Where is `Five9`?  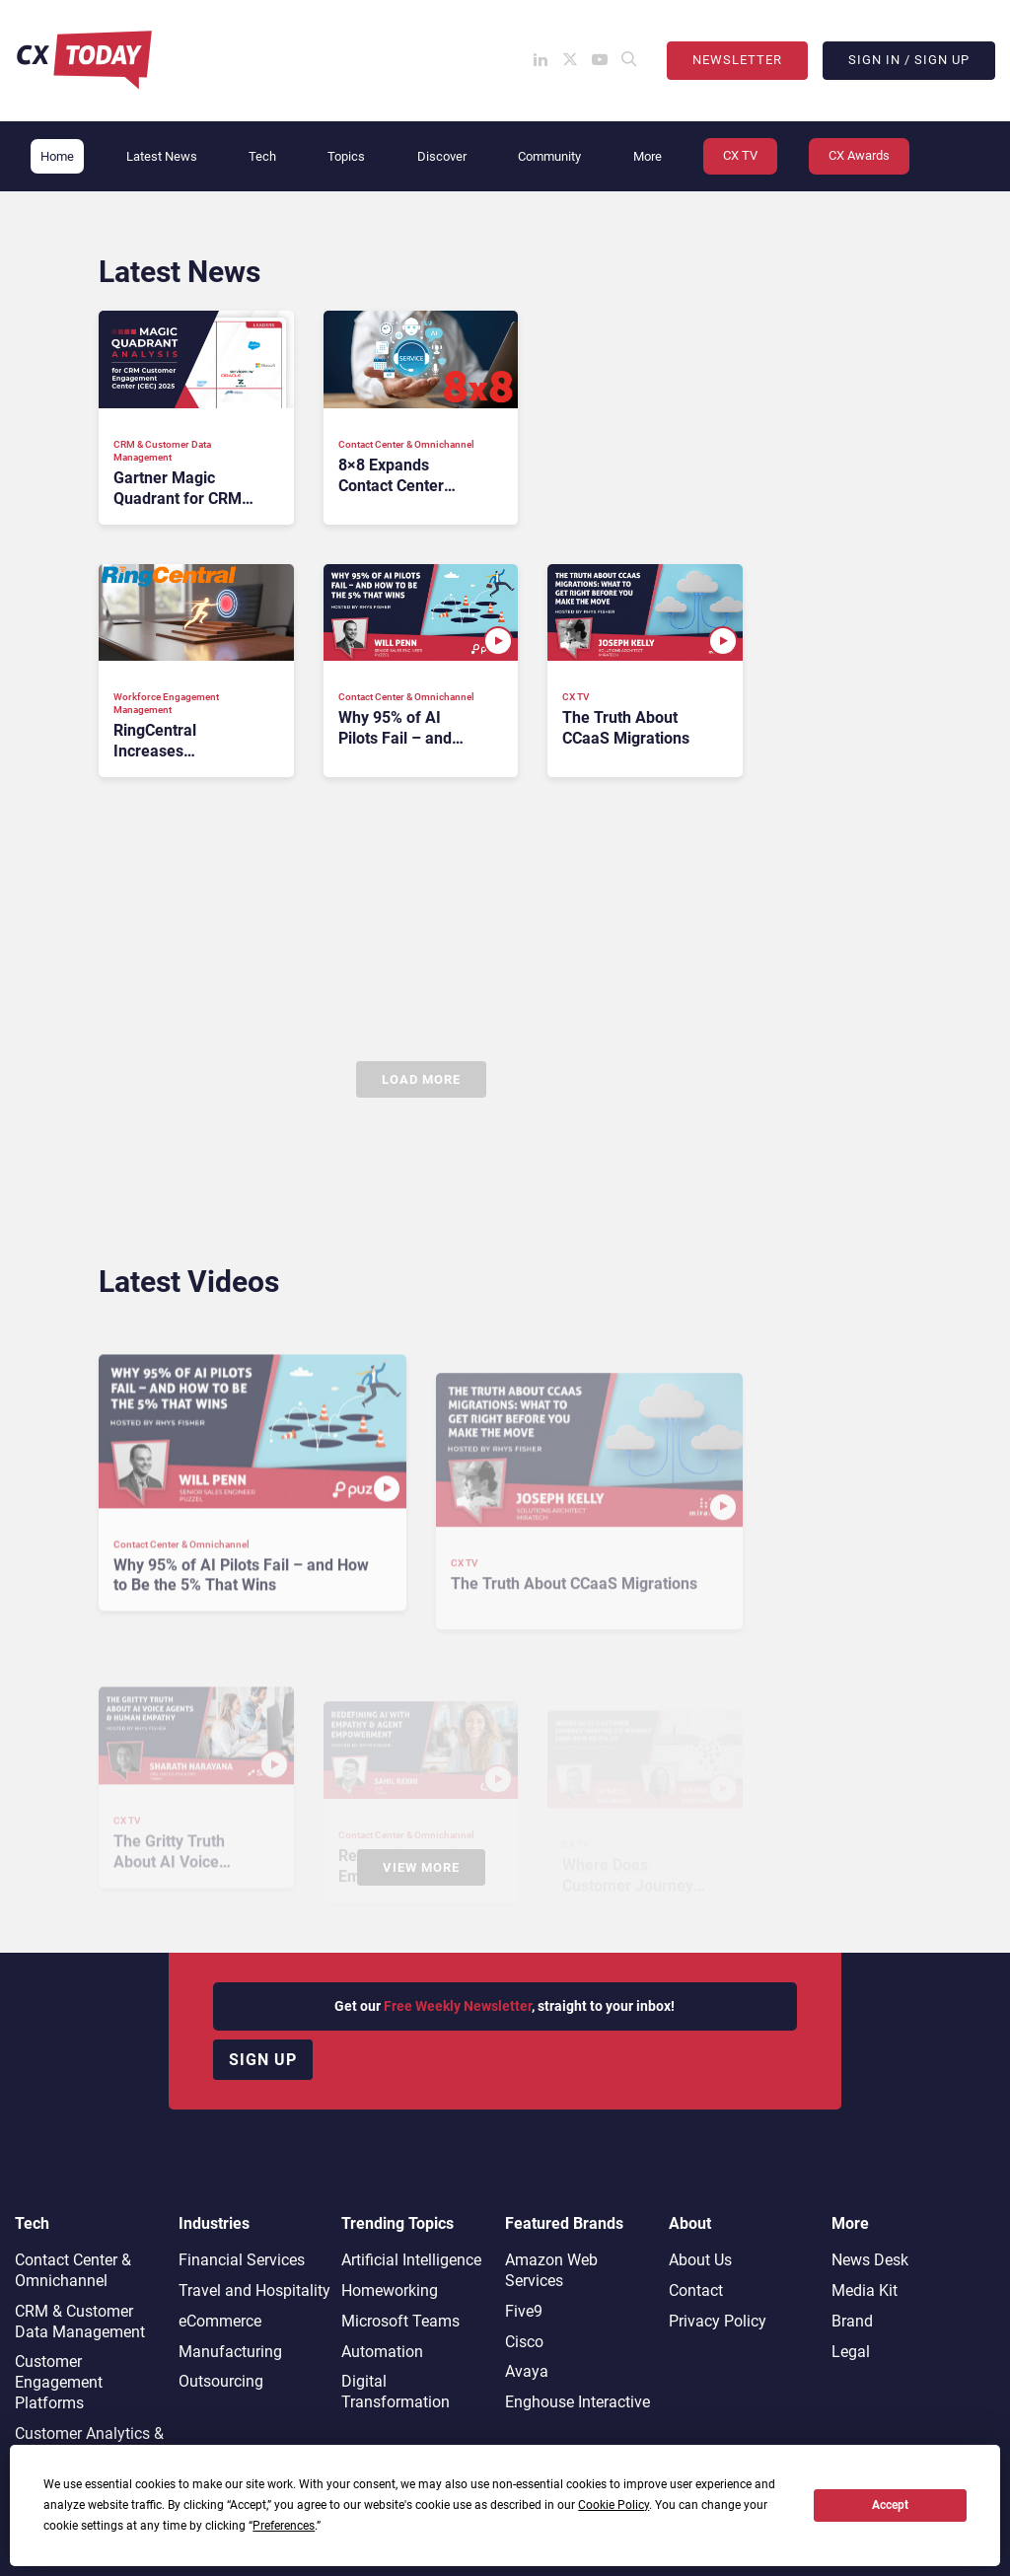
Five9 is located at coordinates (523, 2311).